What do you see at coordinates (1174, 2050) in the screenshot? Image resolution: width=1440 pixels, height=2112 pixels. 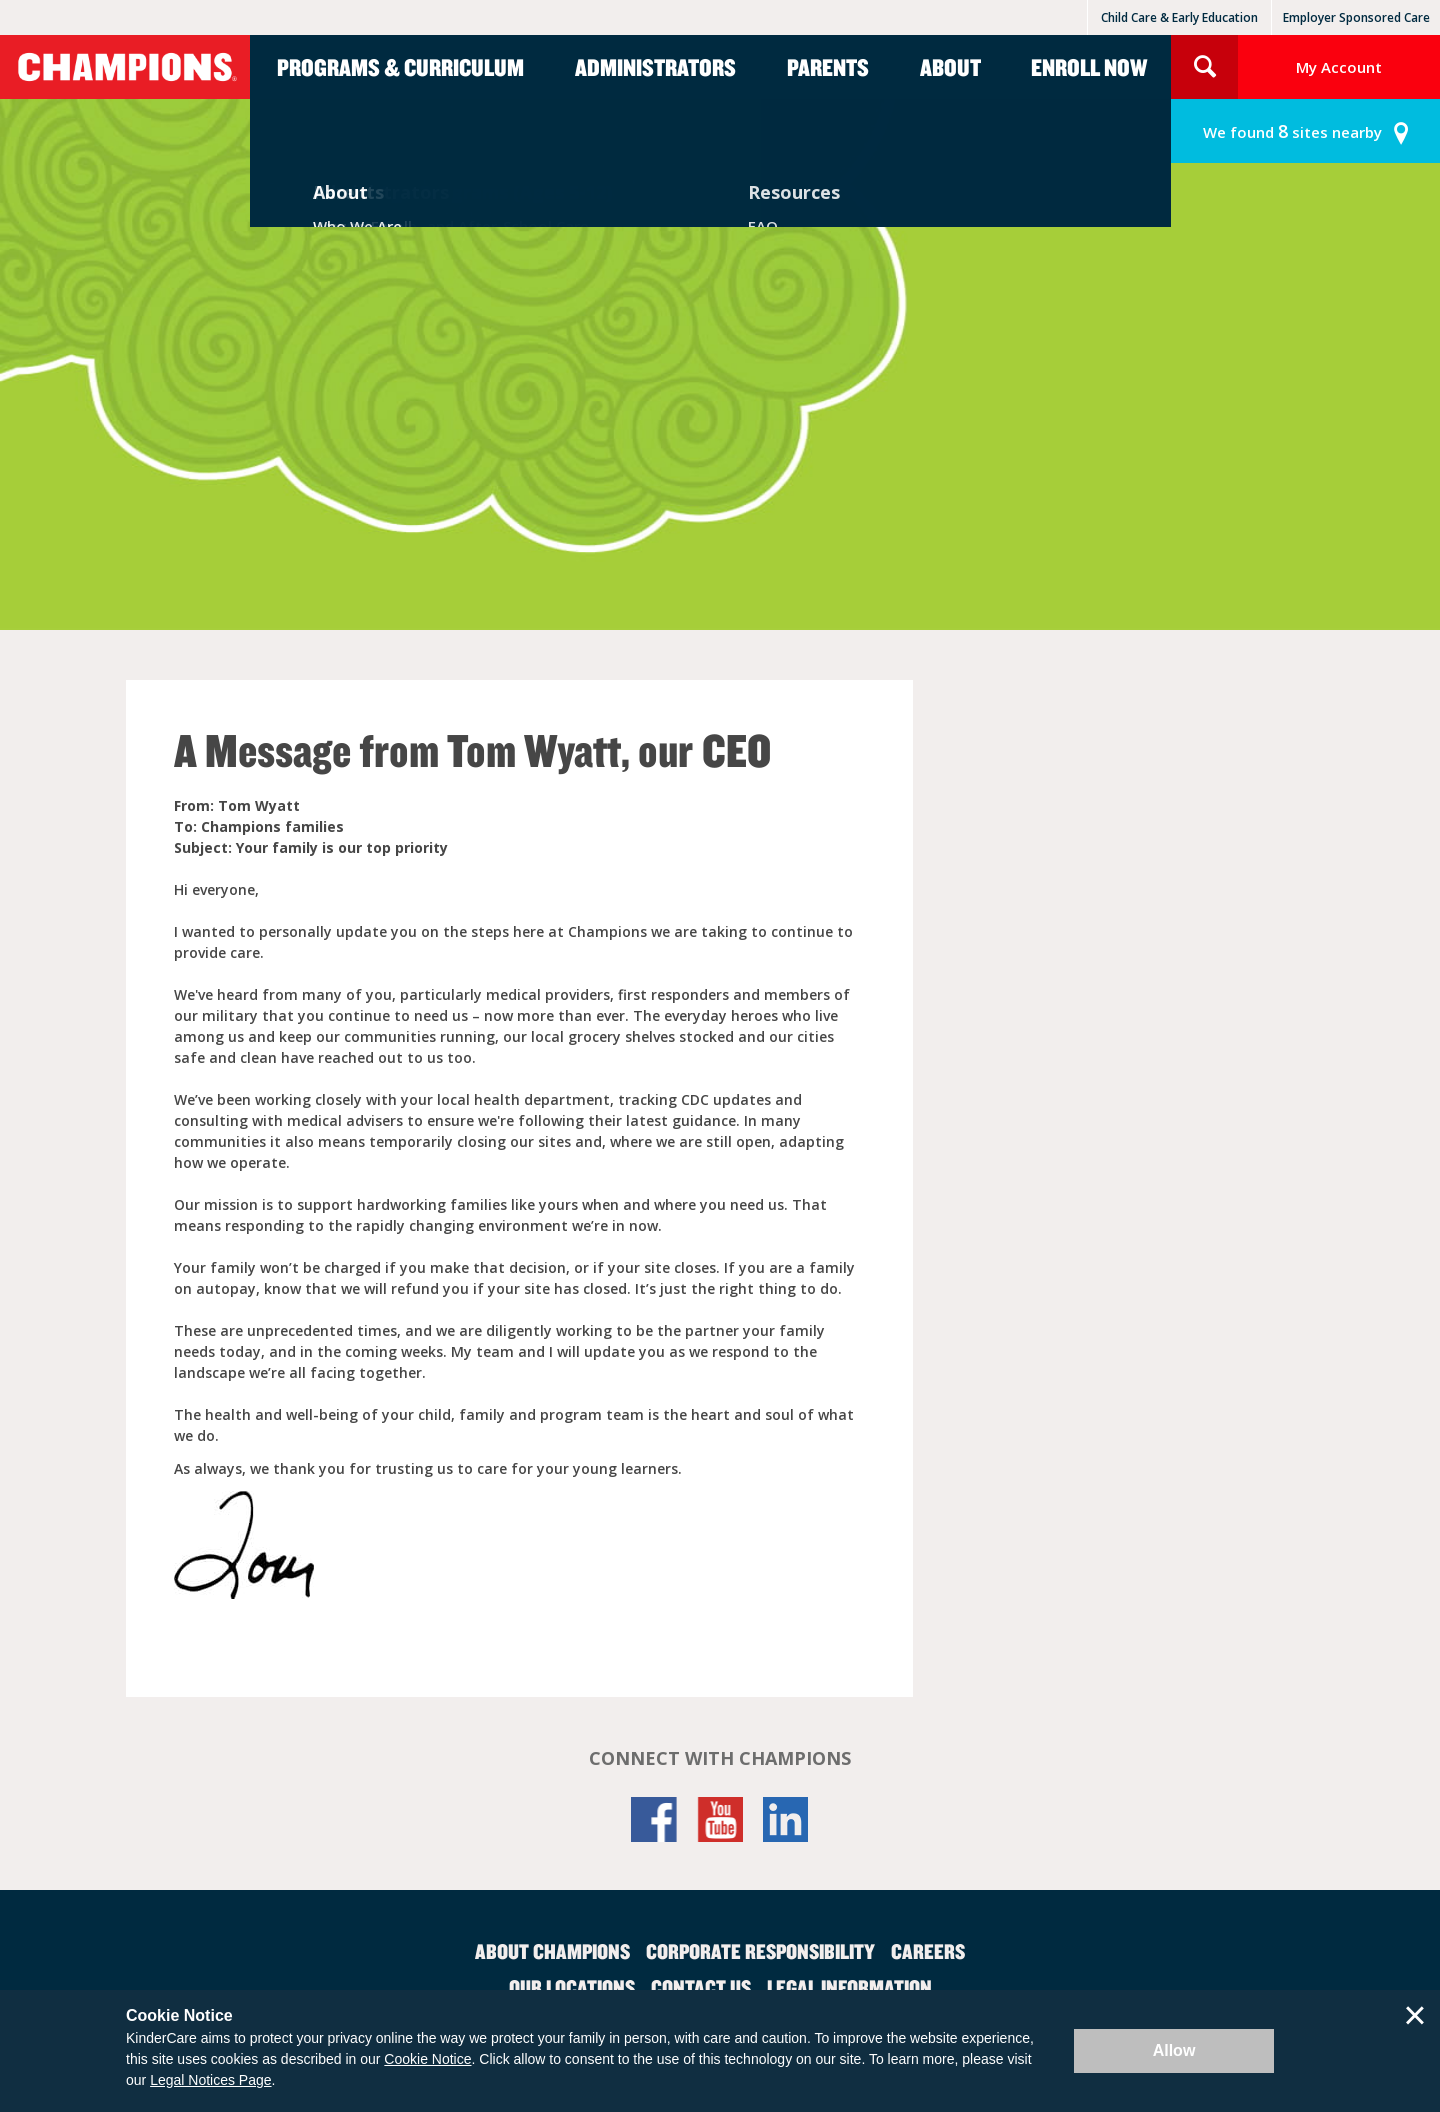 I see `Allow` at bounding box center [1174, 2050].